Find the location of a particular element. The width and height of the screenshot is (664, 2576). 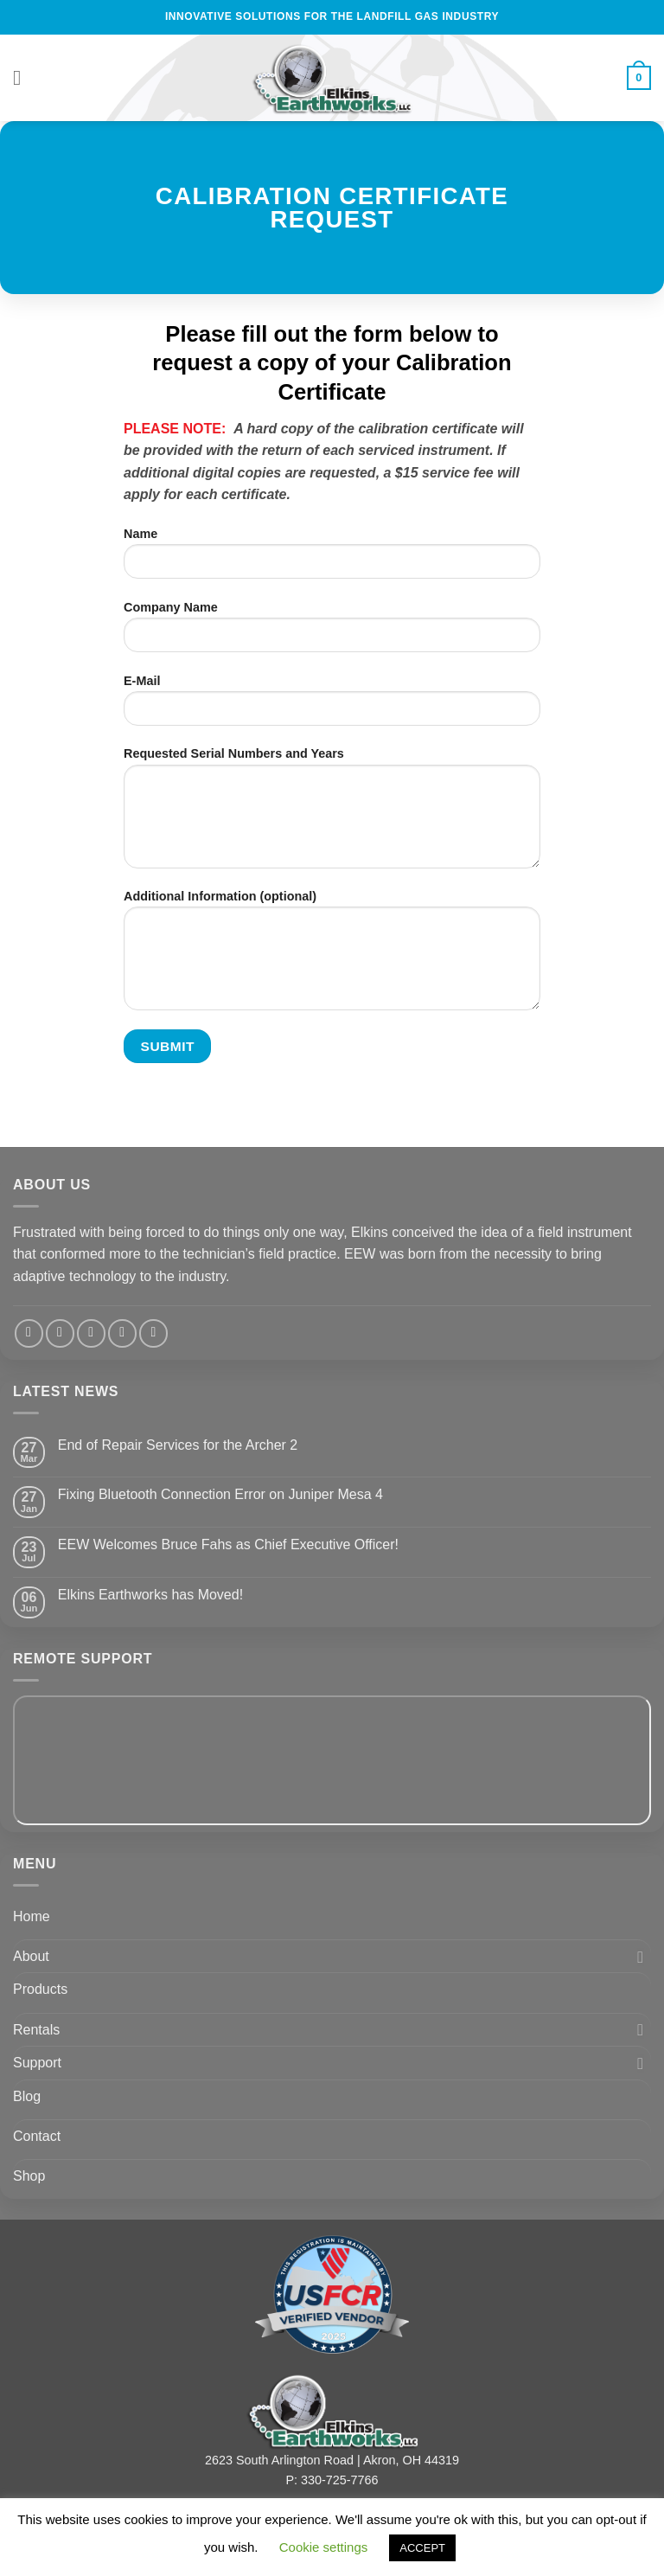

ACCEPT [button] is located at coordinates (422, 2547).